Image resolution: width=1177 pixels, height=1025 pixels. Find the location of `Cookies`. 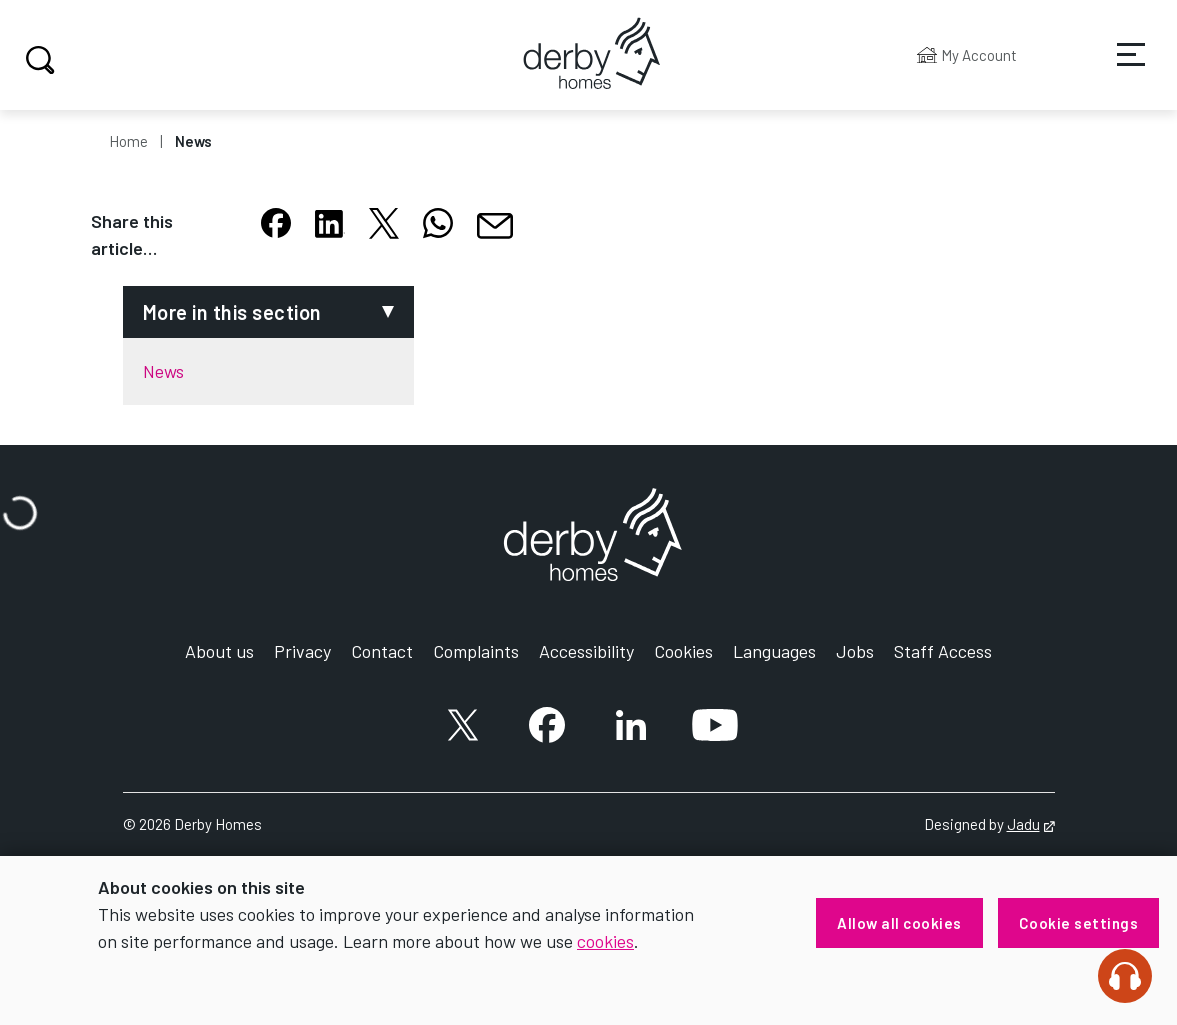

Cookies is located at coordinates (683, 651).